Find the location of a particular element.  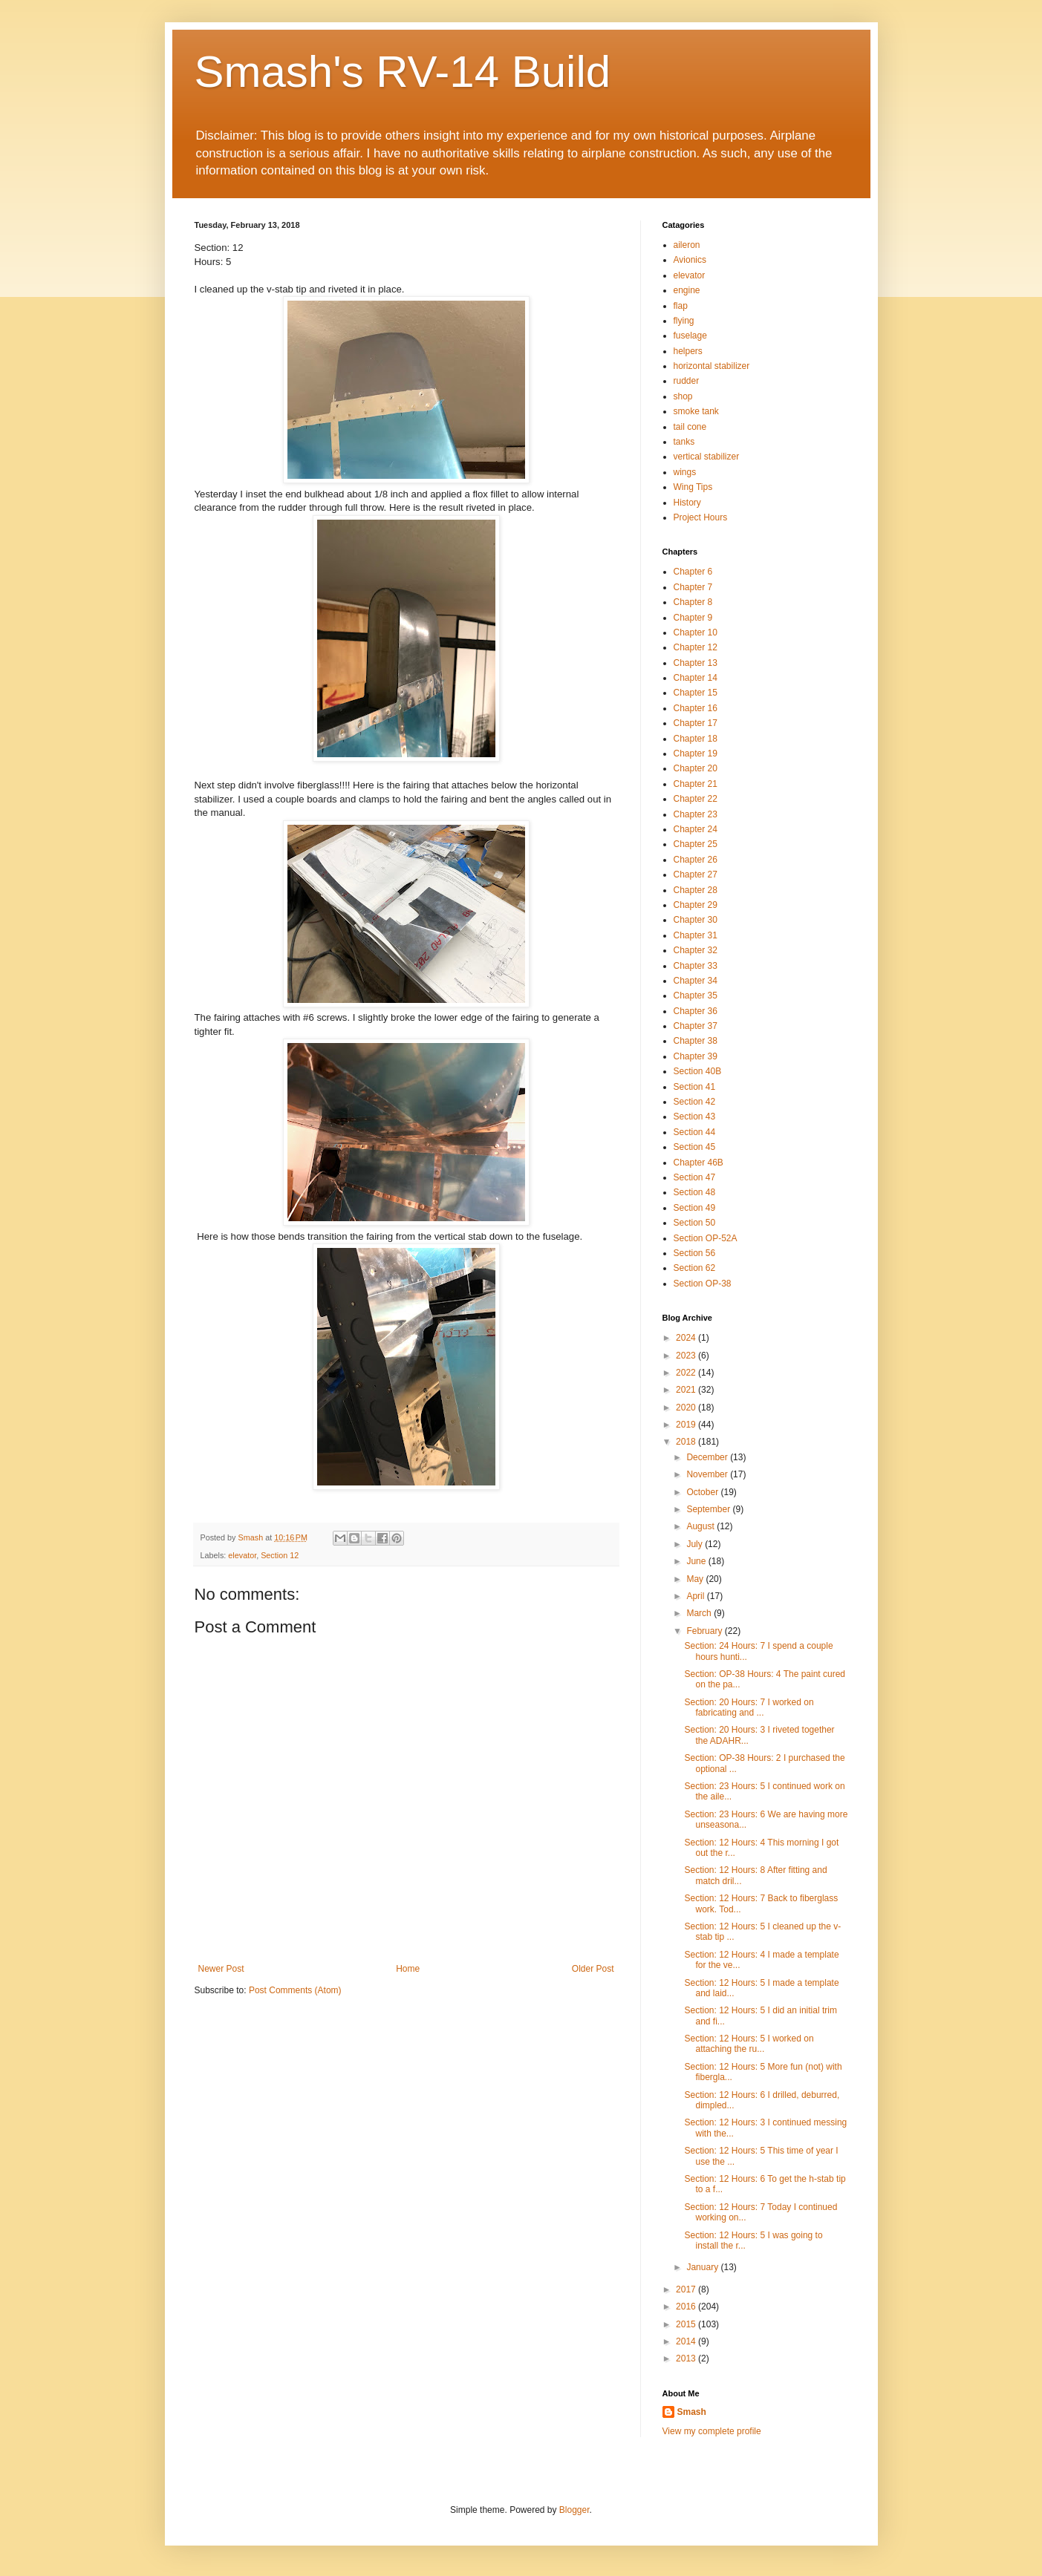

Section 44 is located at coordinates (695, 1132).